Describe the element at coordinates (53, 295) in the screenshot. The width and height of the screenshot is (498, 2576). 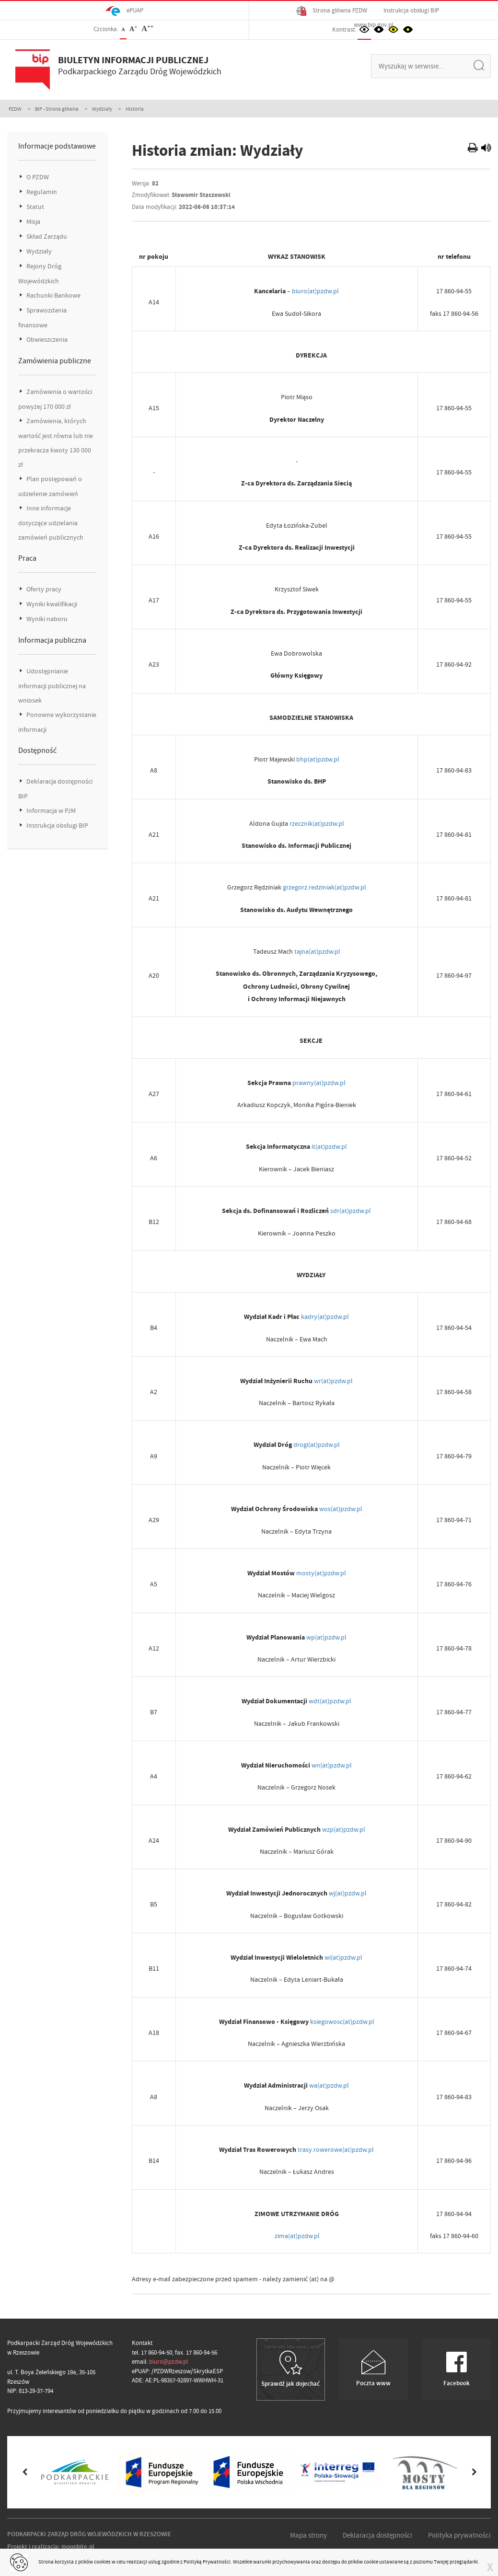
I see `Rachunki Bankowe` at that location.